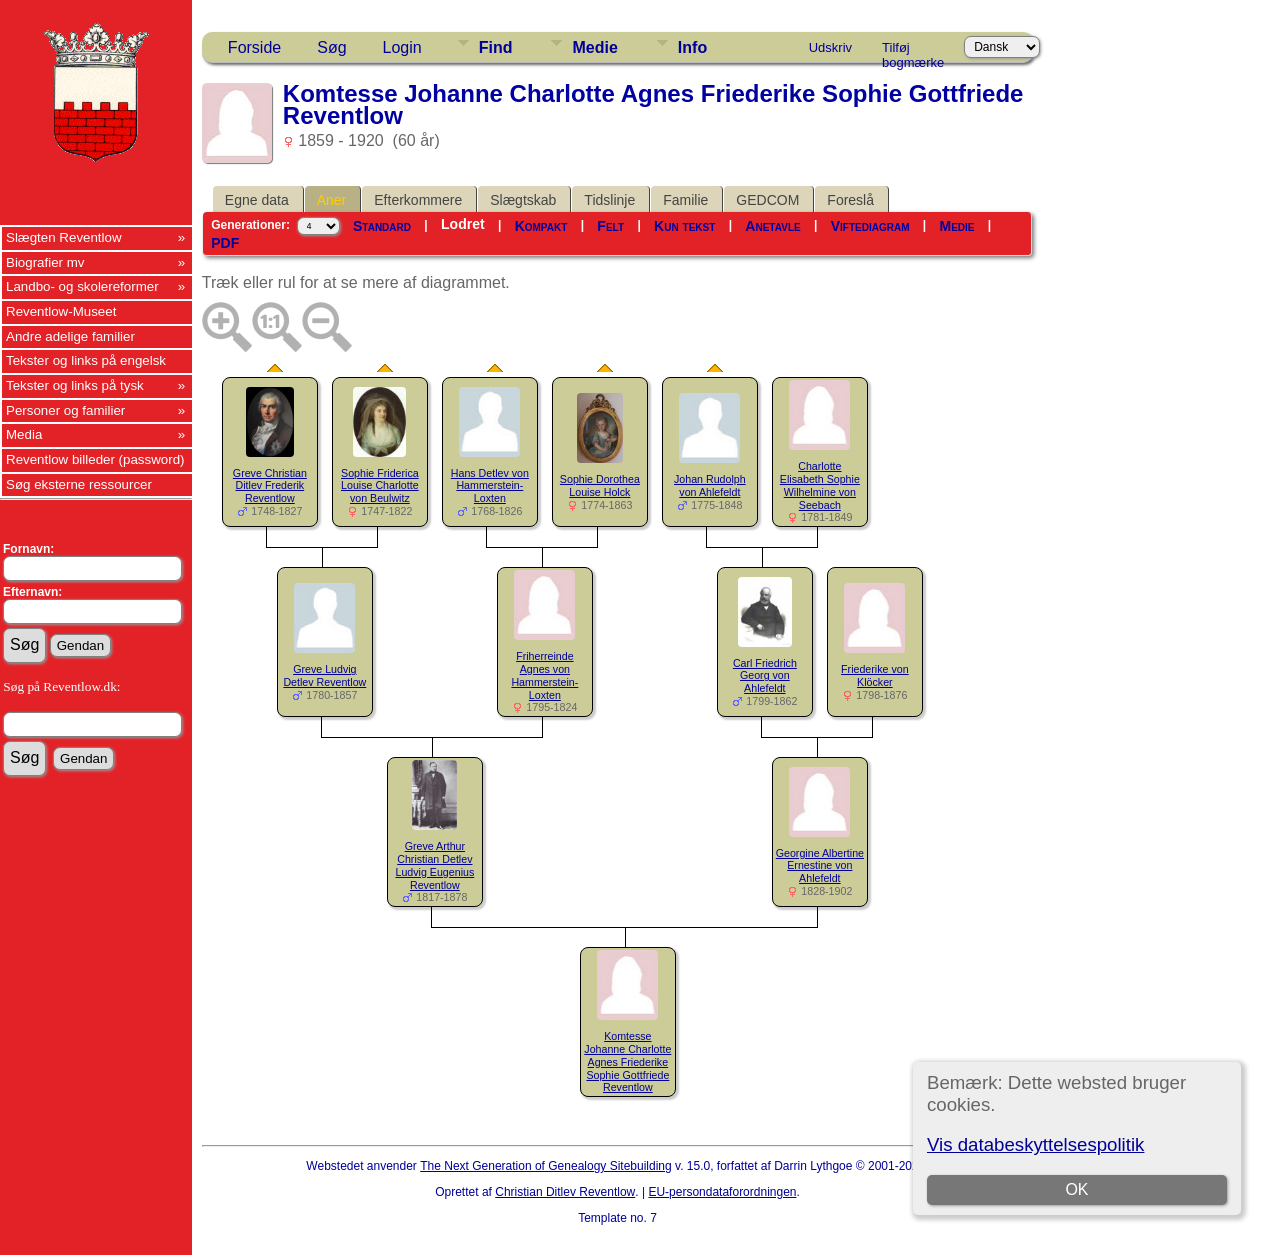 Image resolution: width=1279 pixels, height=1255 pixels. Describe the element at coordinates (685, 200) in the screenshot. I see `Familie` at that location.